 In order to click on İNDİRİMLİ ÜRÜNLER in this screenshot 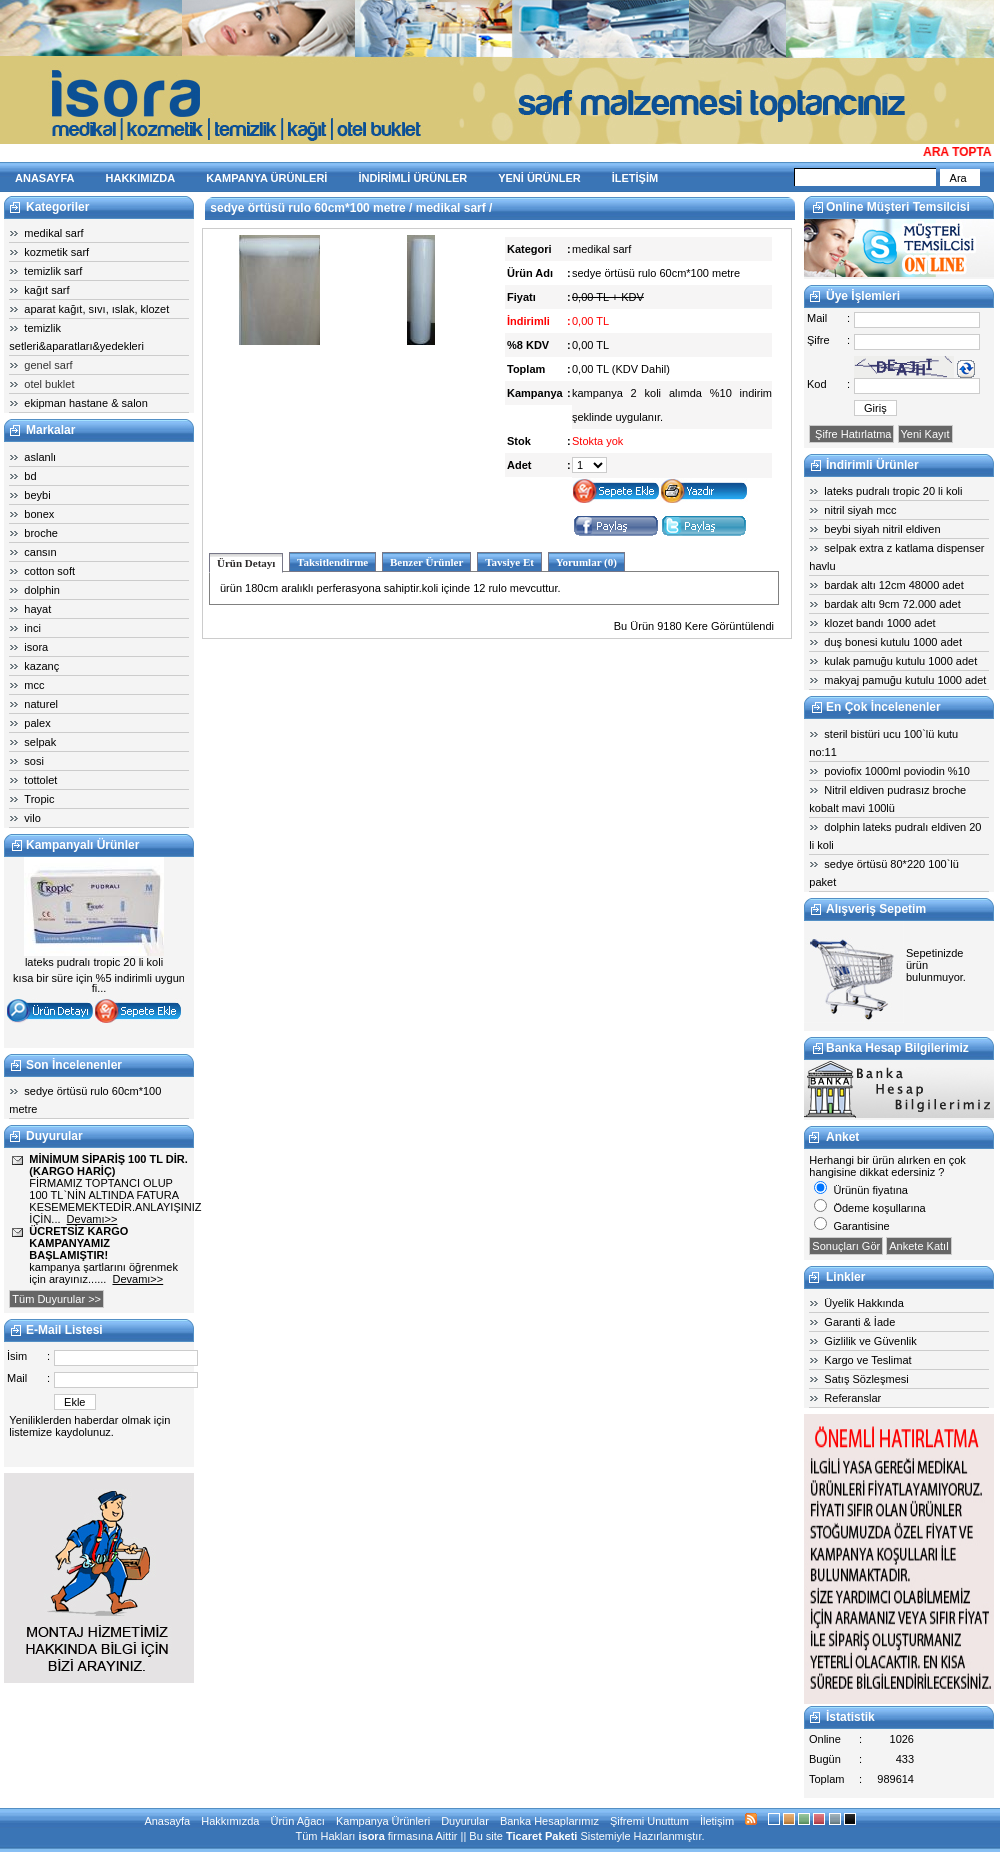, I will do `click(412, 178)`.